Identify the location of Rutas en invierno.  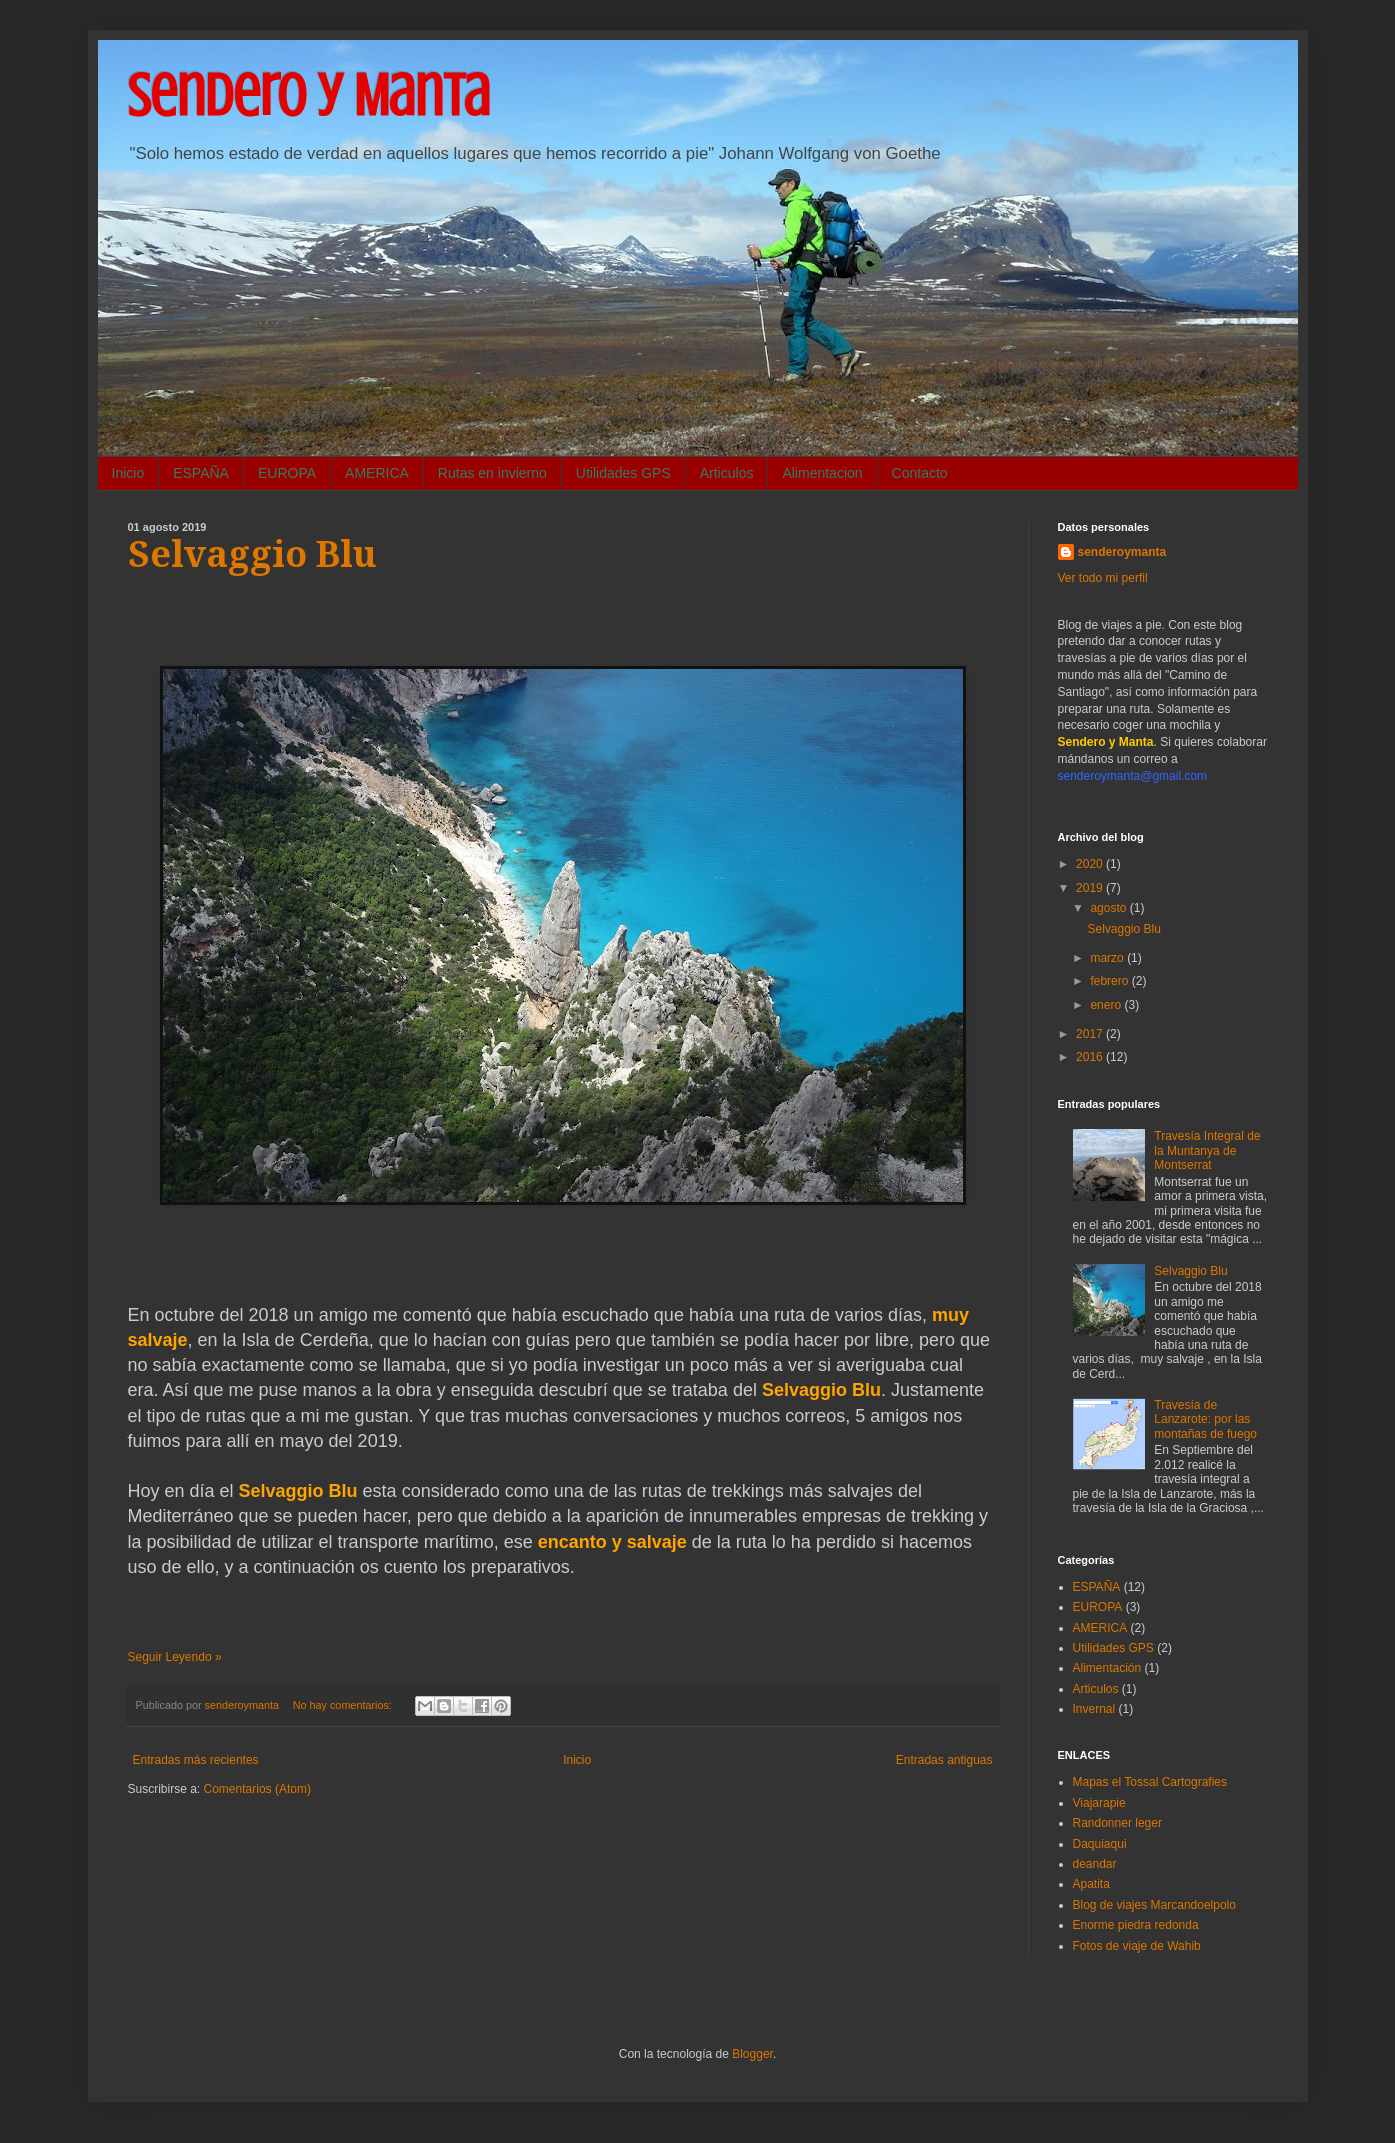
(492, 473).